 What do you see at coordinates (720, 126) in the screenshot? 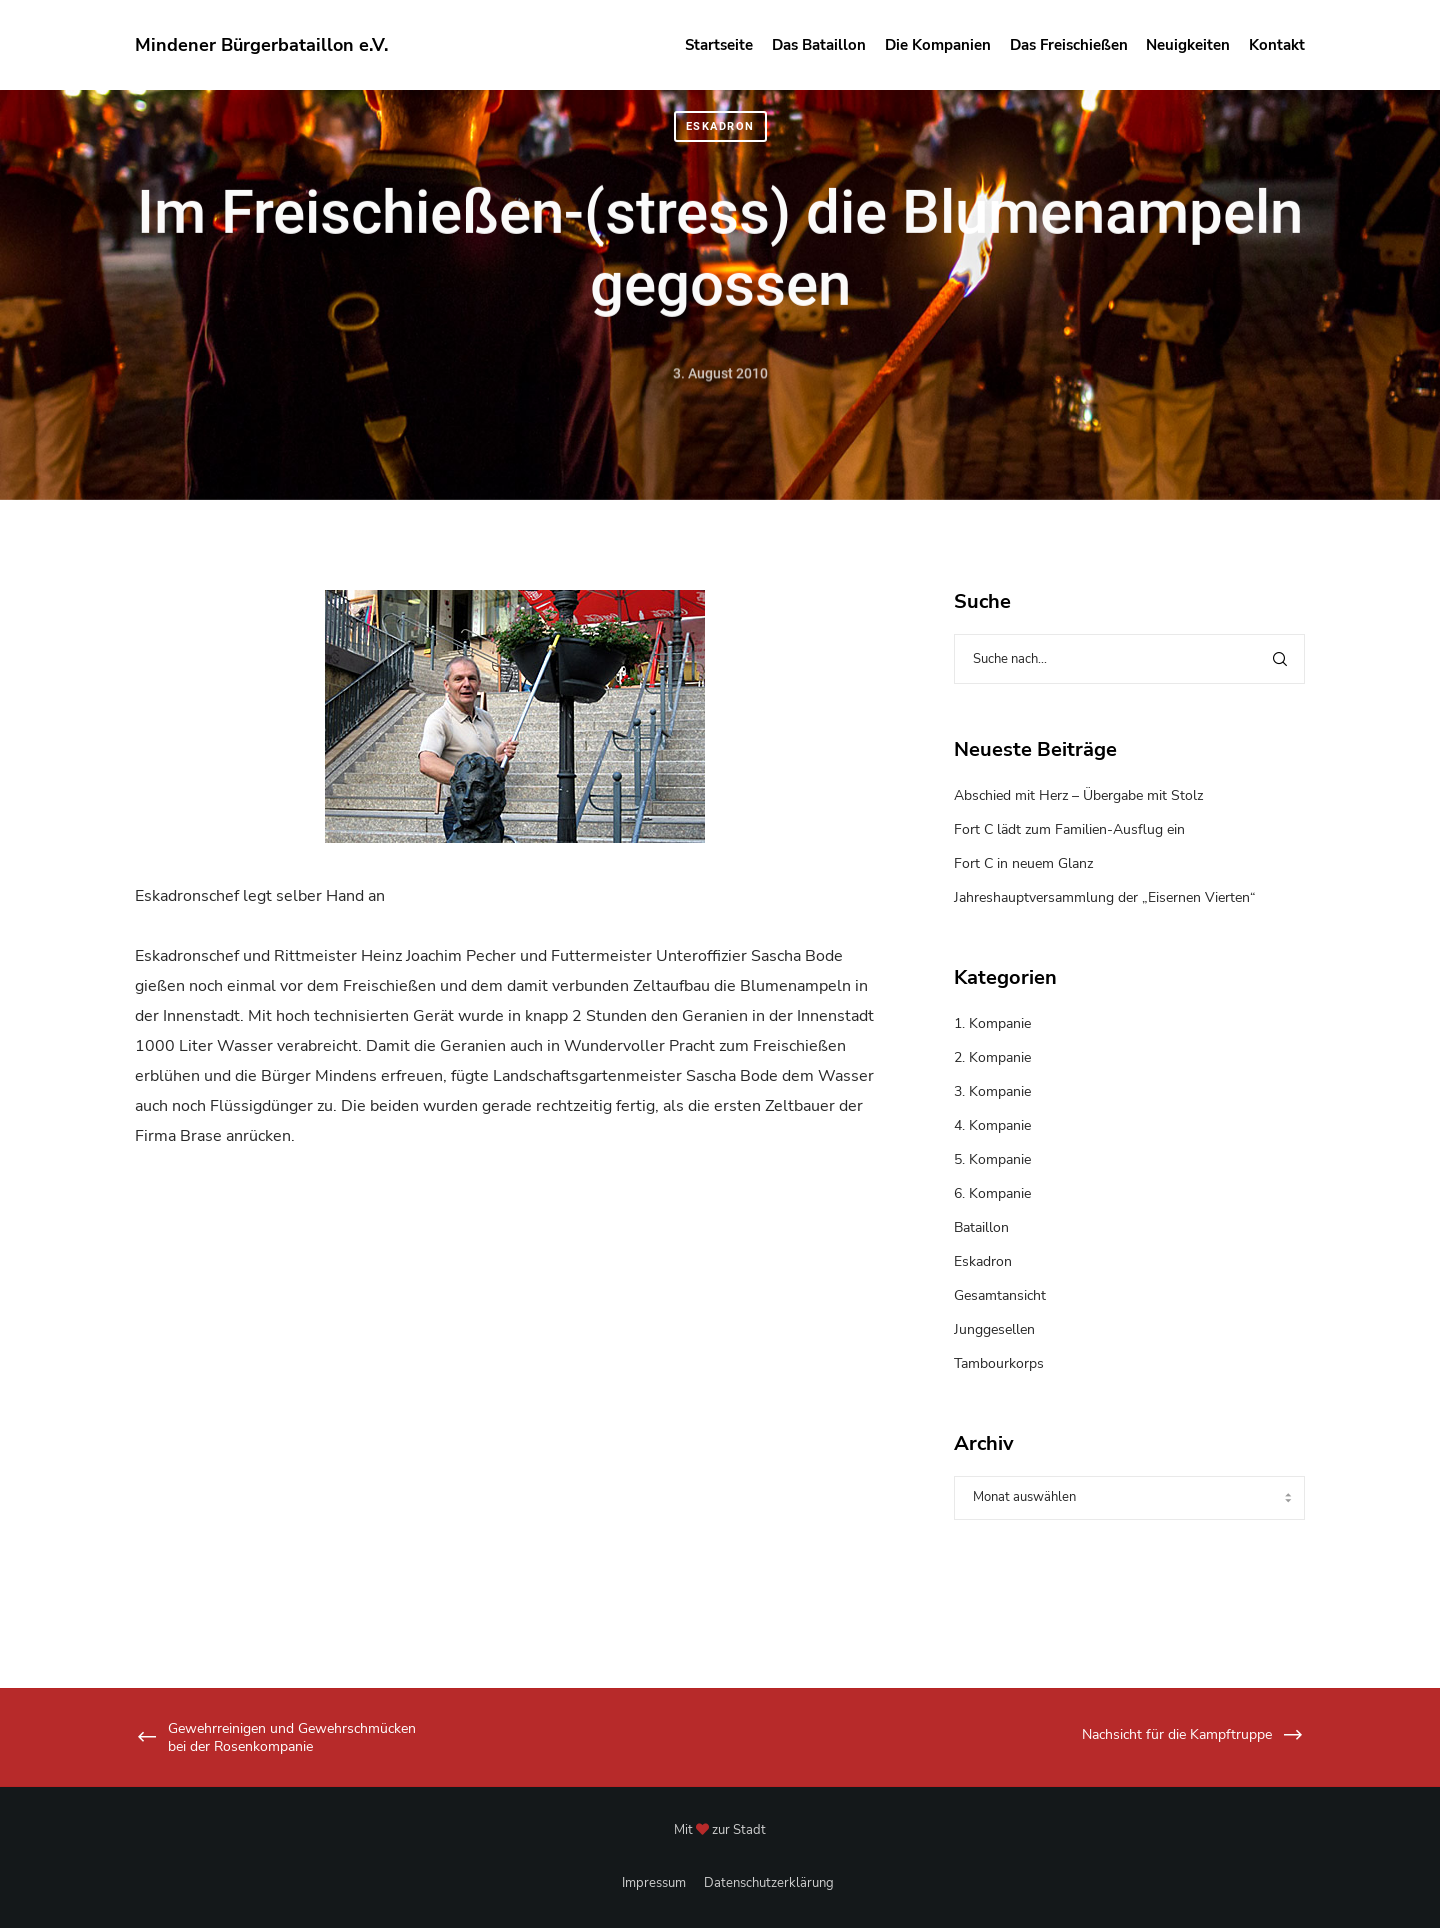
I see `Eskadron` at bounding box center [720, 126].